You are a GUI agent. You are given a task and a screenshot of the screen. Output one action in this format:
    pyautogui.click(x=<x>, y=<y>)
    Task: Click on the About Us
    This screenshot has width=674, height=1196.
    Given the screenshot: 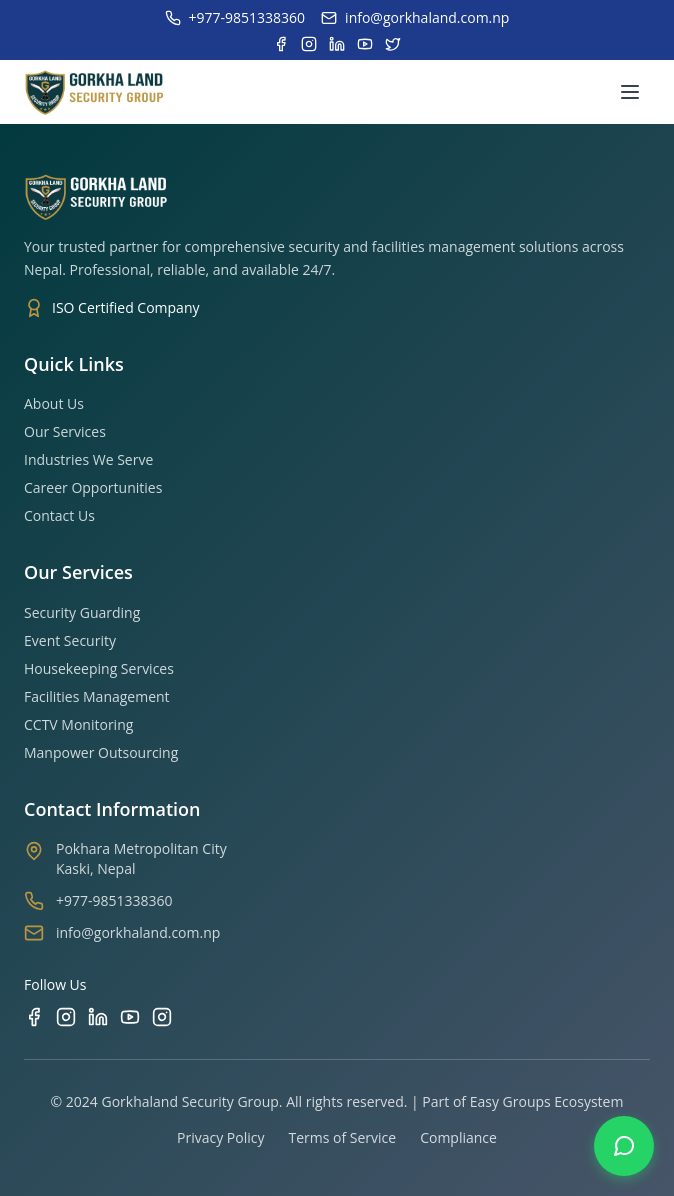 What is the action you would take?
    pyautogui.click(x=54, y=403)
    